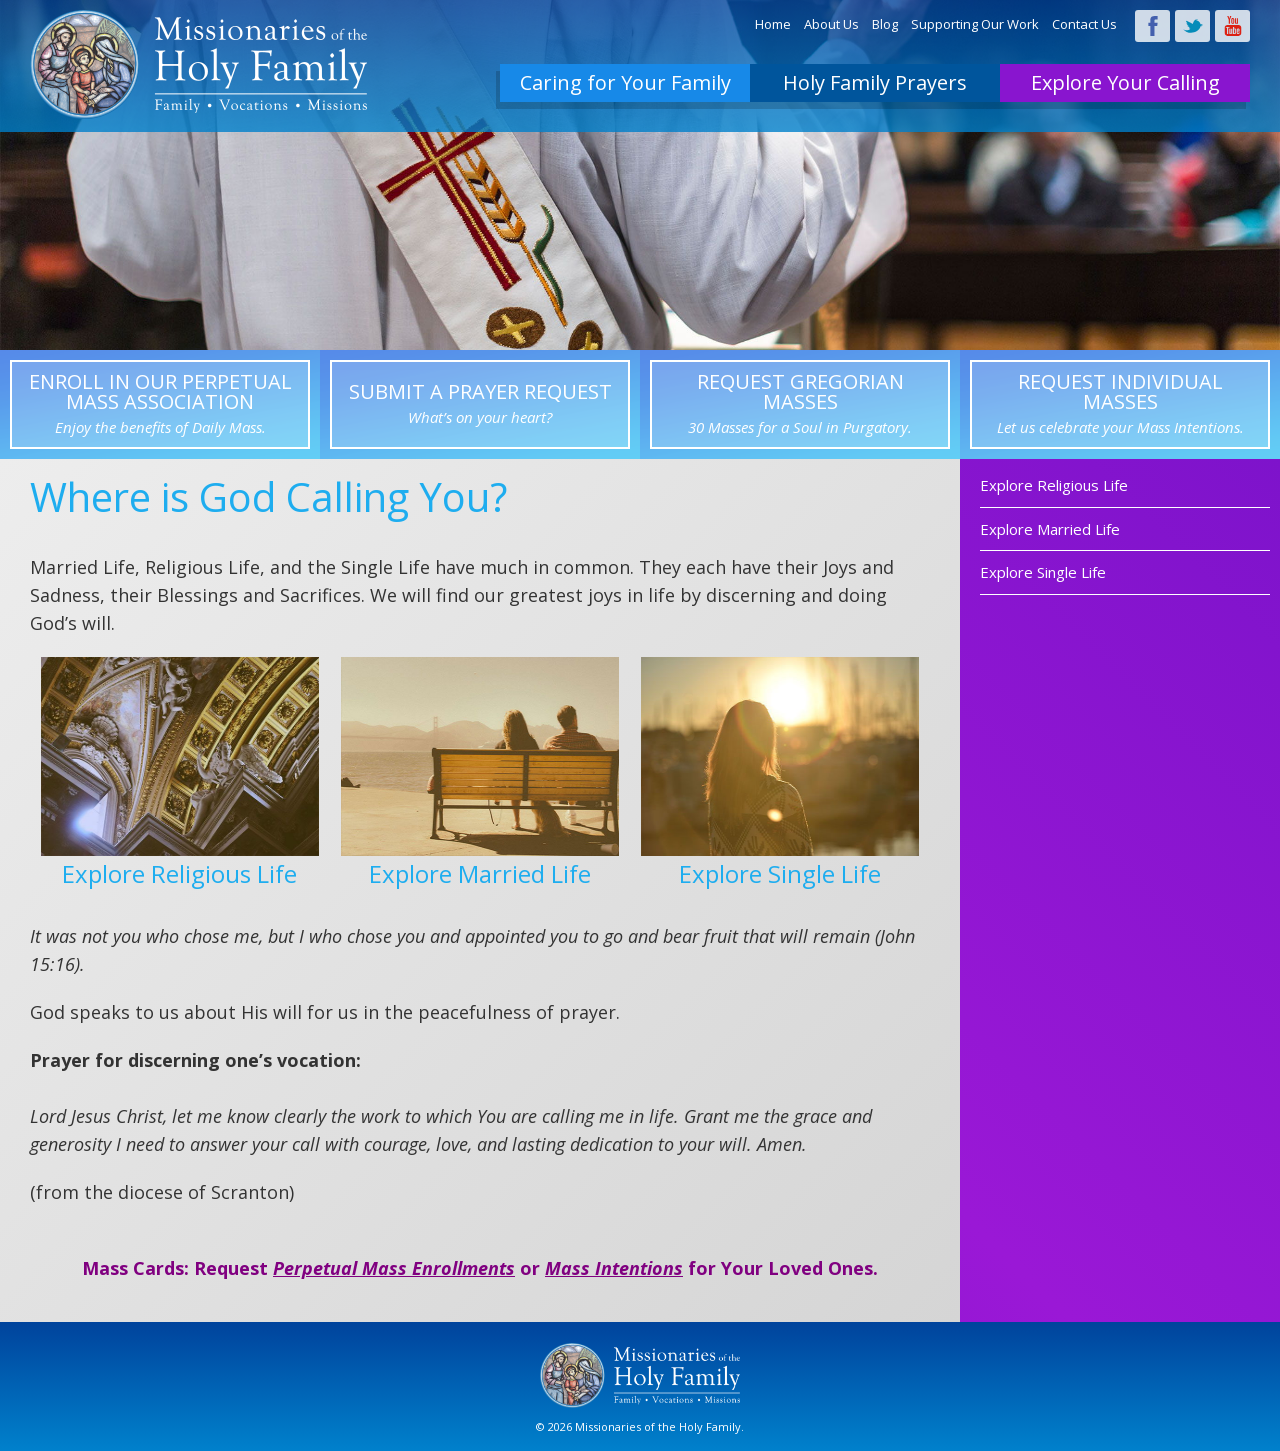 The width and height of the screenshot is (1280, 1451). I want to click on Explore Religious Life, so click(1054, 485).